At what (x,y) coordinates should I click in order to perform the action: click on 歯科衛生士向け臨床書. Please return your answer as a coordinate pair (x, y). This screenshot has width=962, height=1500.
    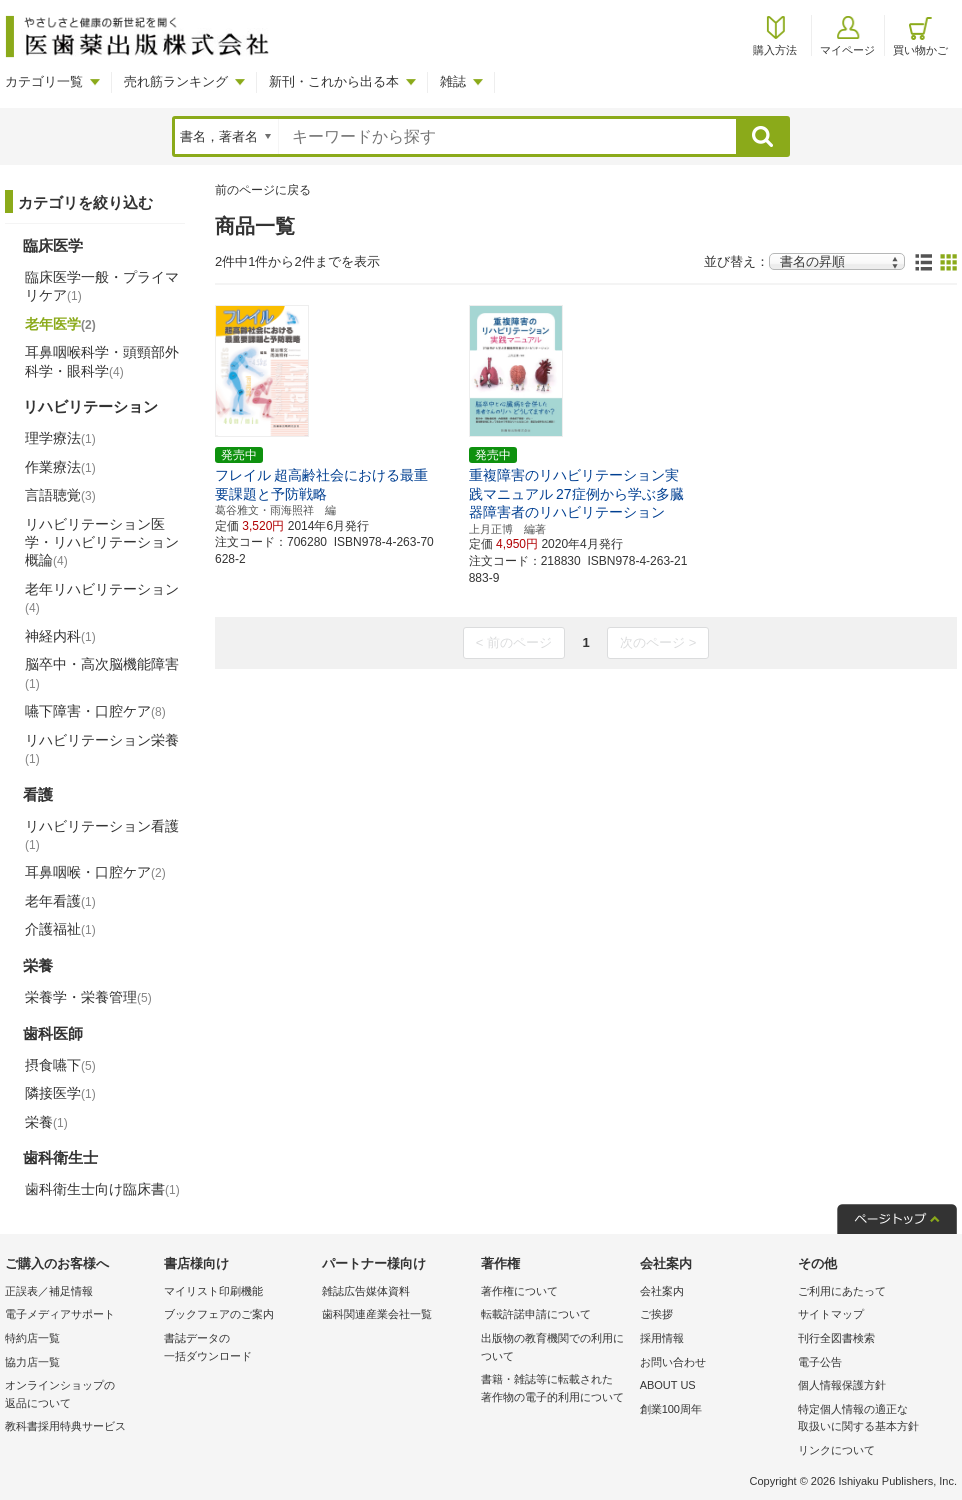
    Looking at the image, I should click on (102, 1189).